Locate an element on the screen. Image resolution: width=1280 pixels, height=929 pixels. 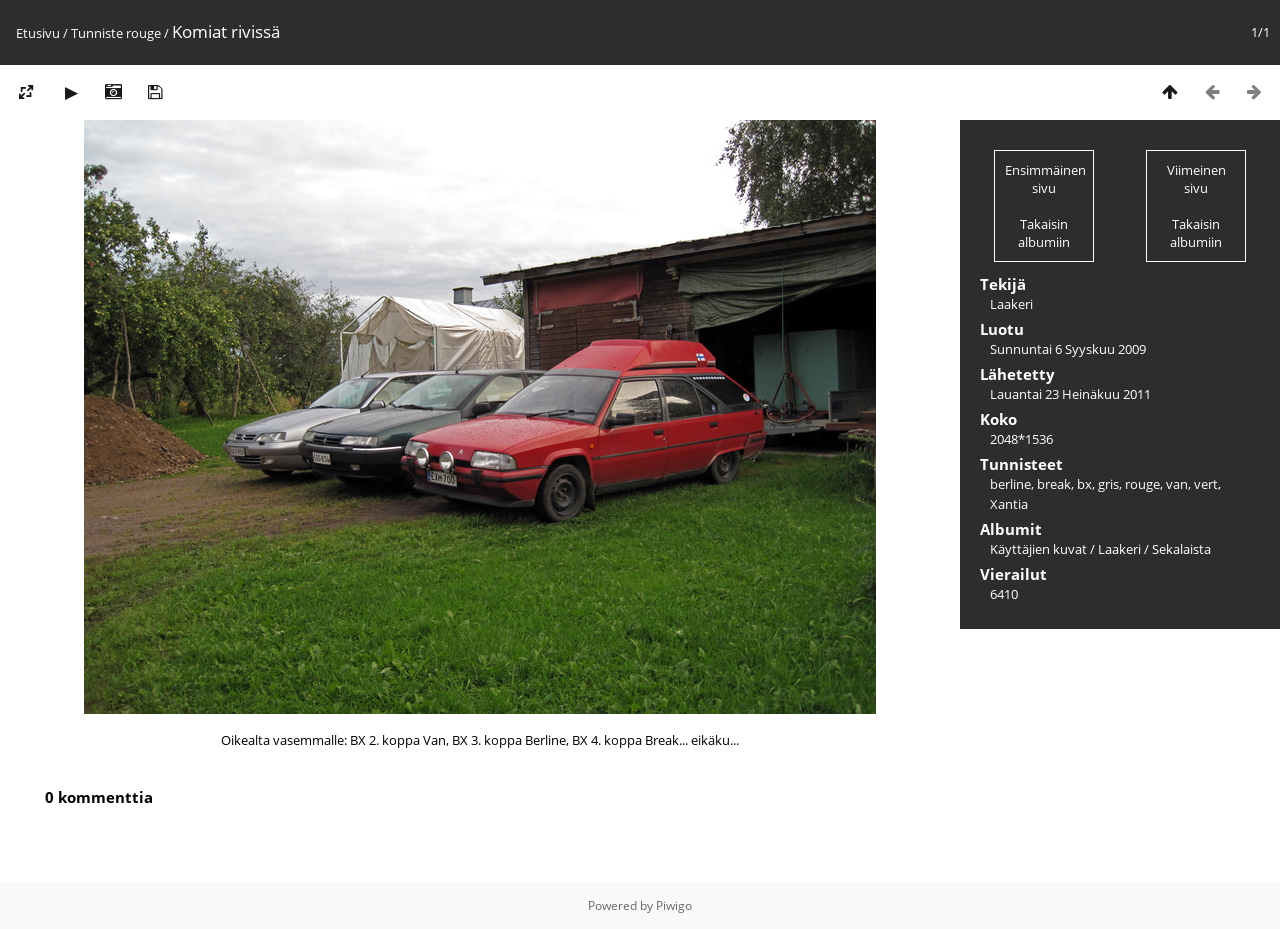
Etusivu is located at coordinates (38, 33).